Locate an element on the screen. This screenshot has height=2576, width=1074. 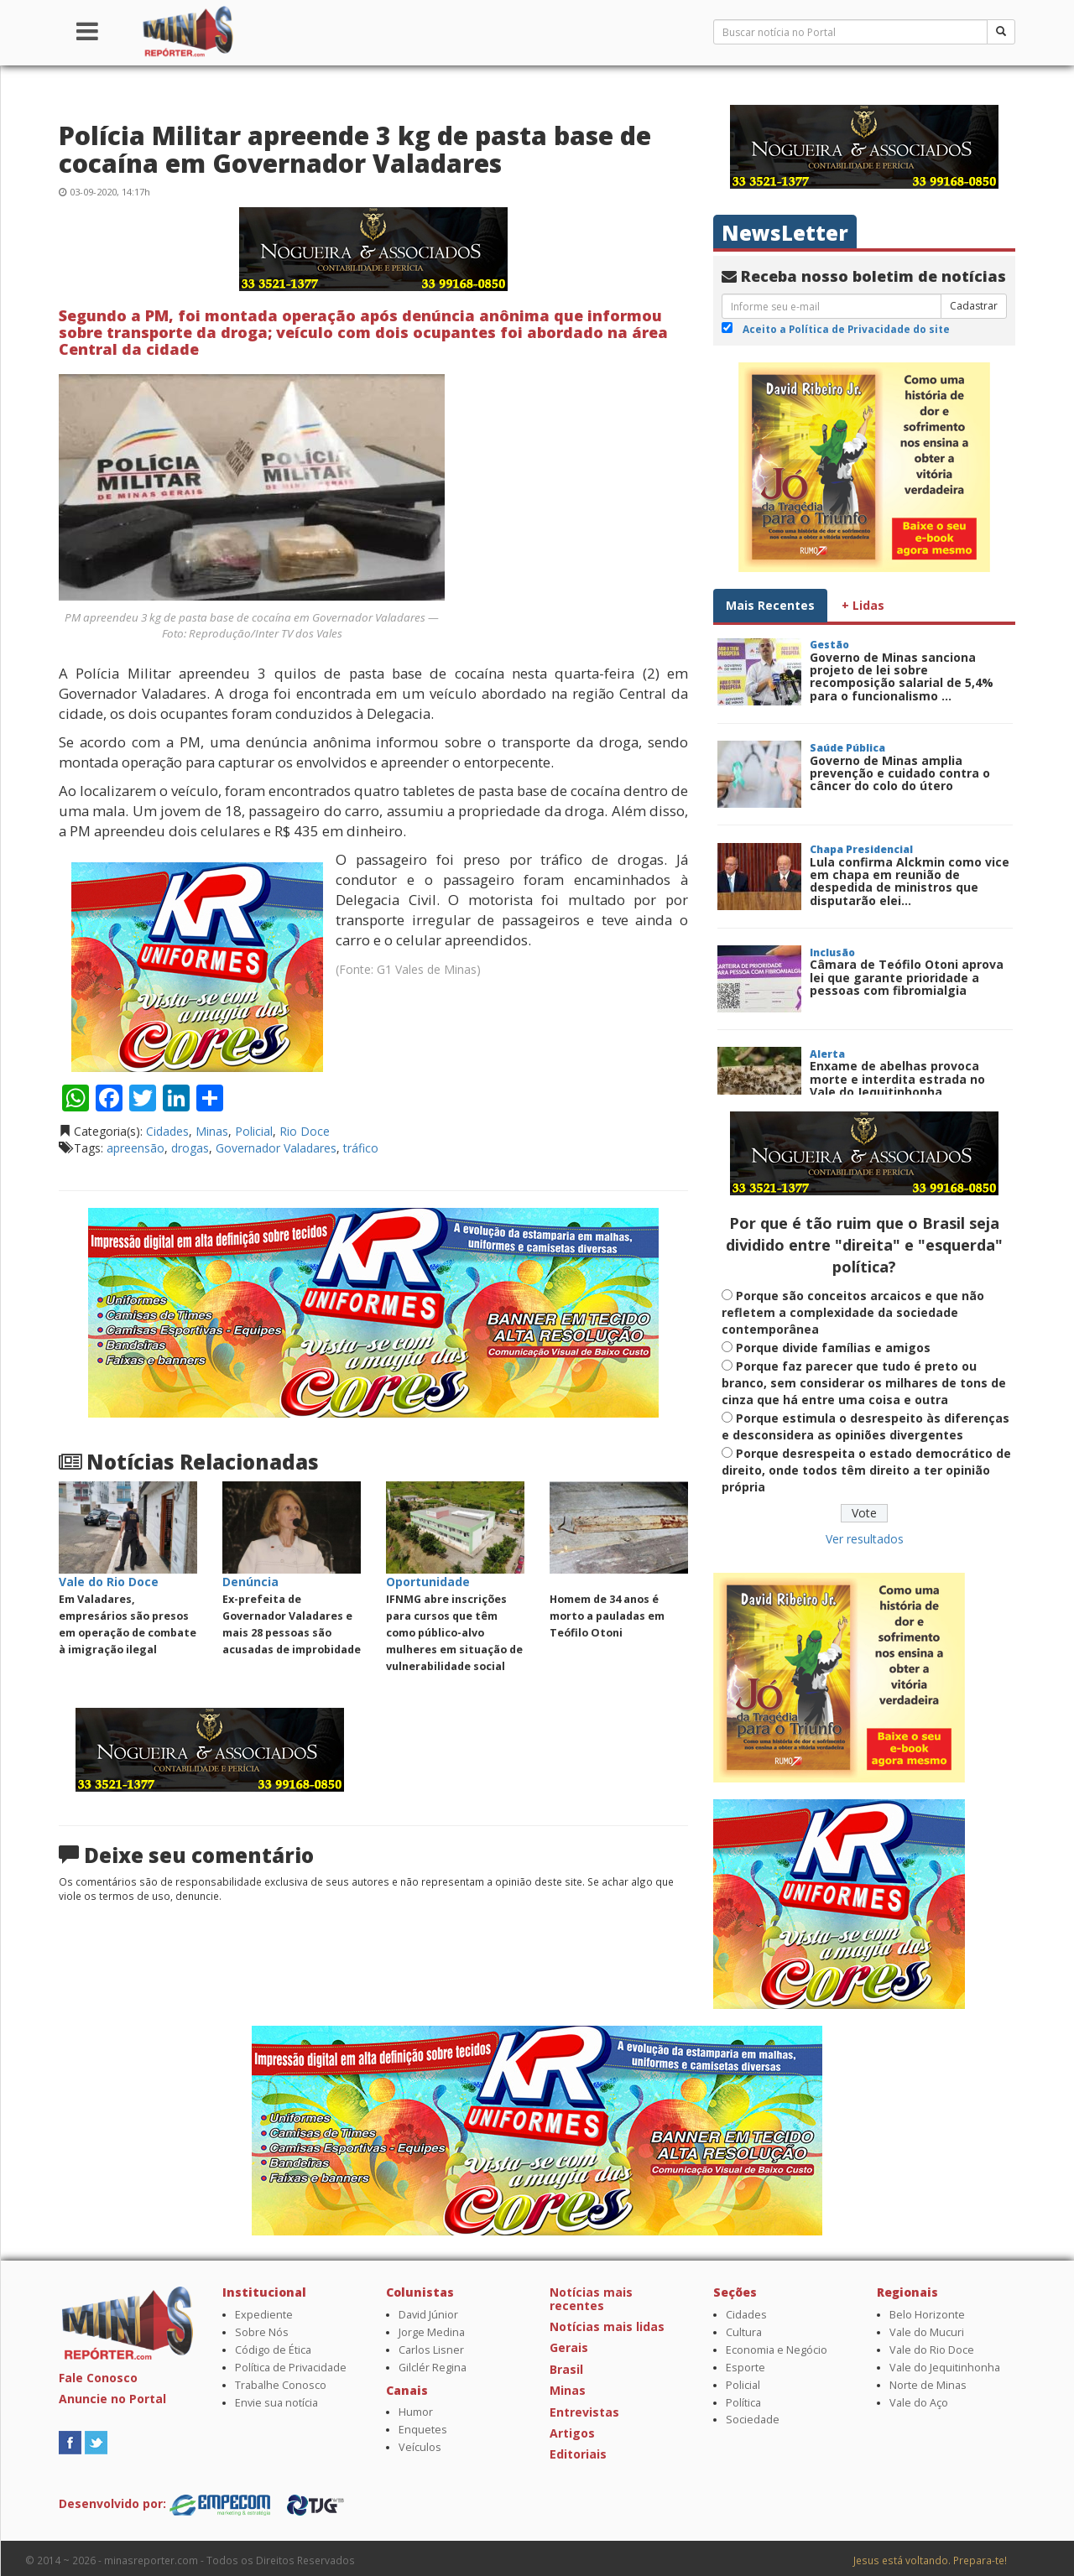
Cultura is located at coordinates (744, 2332).